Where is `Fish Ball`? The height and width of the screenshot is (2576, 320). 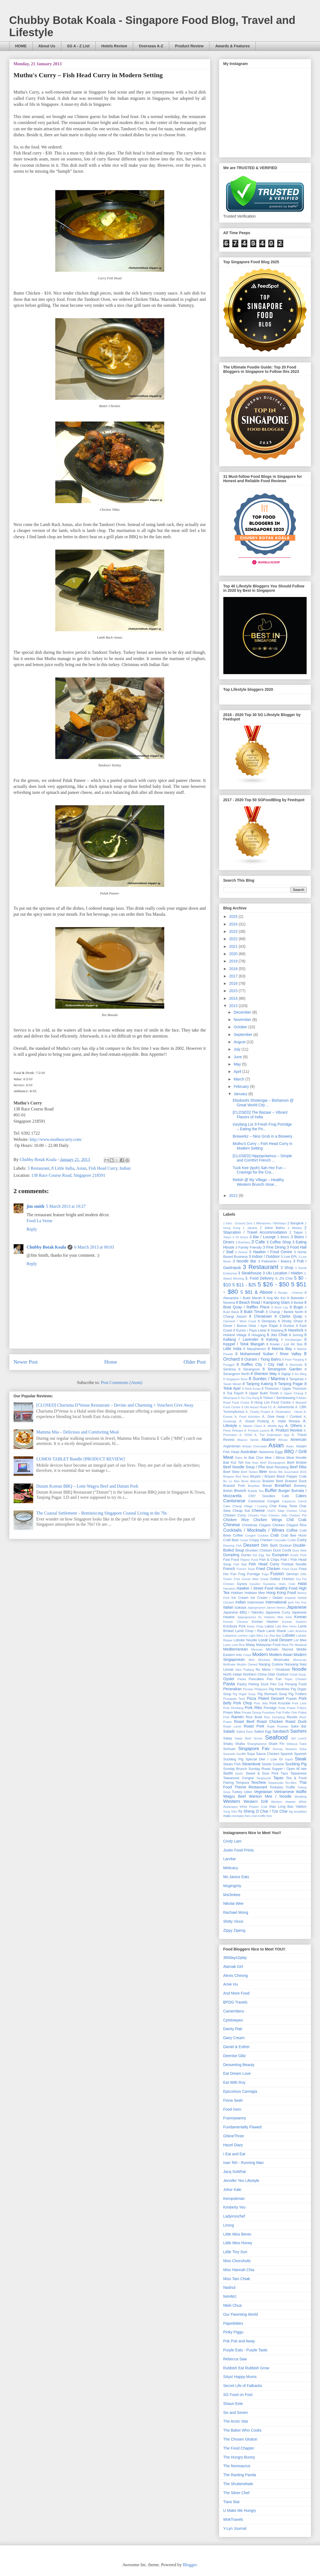 Fish Ball is located at coordinates (239, 1564).